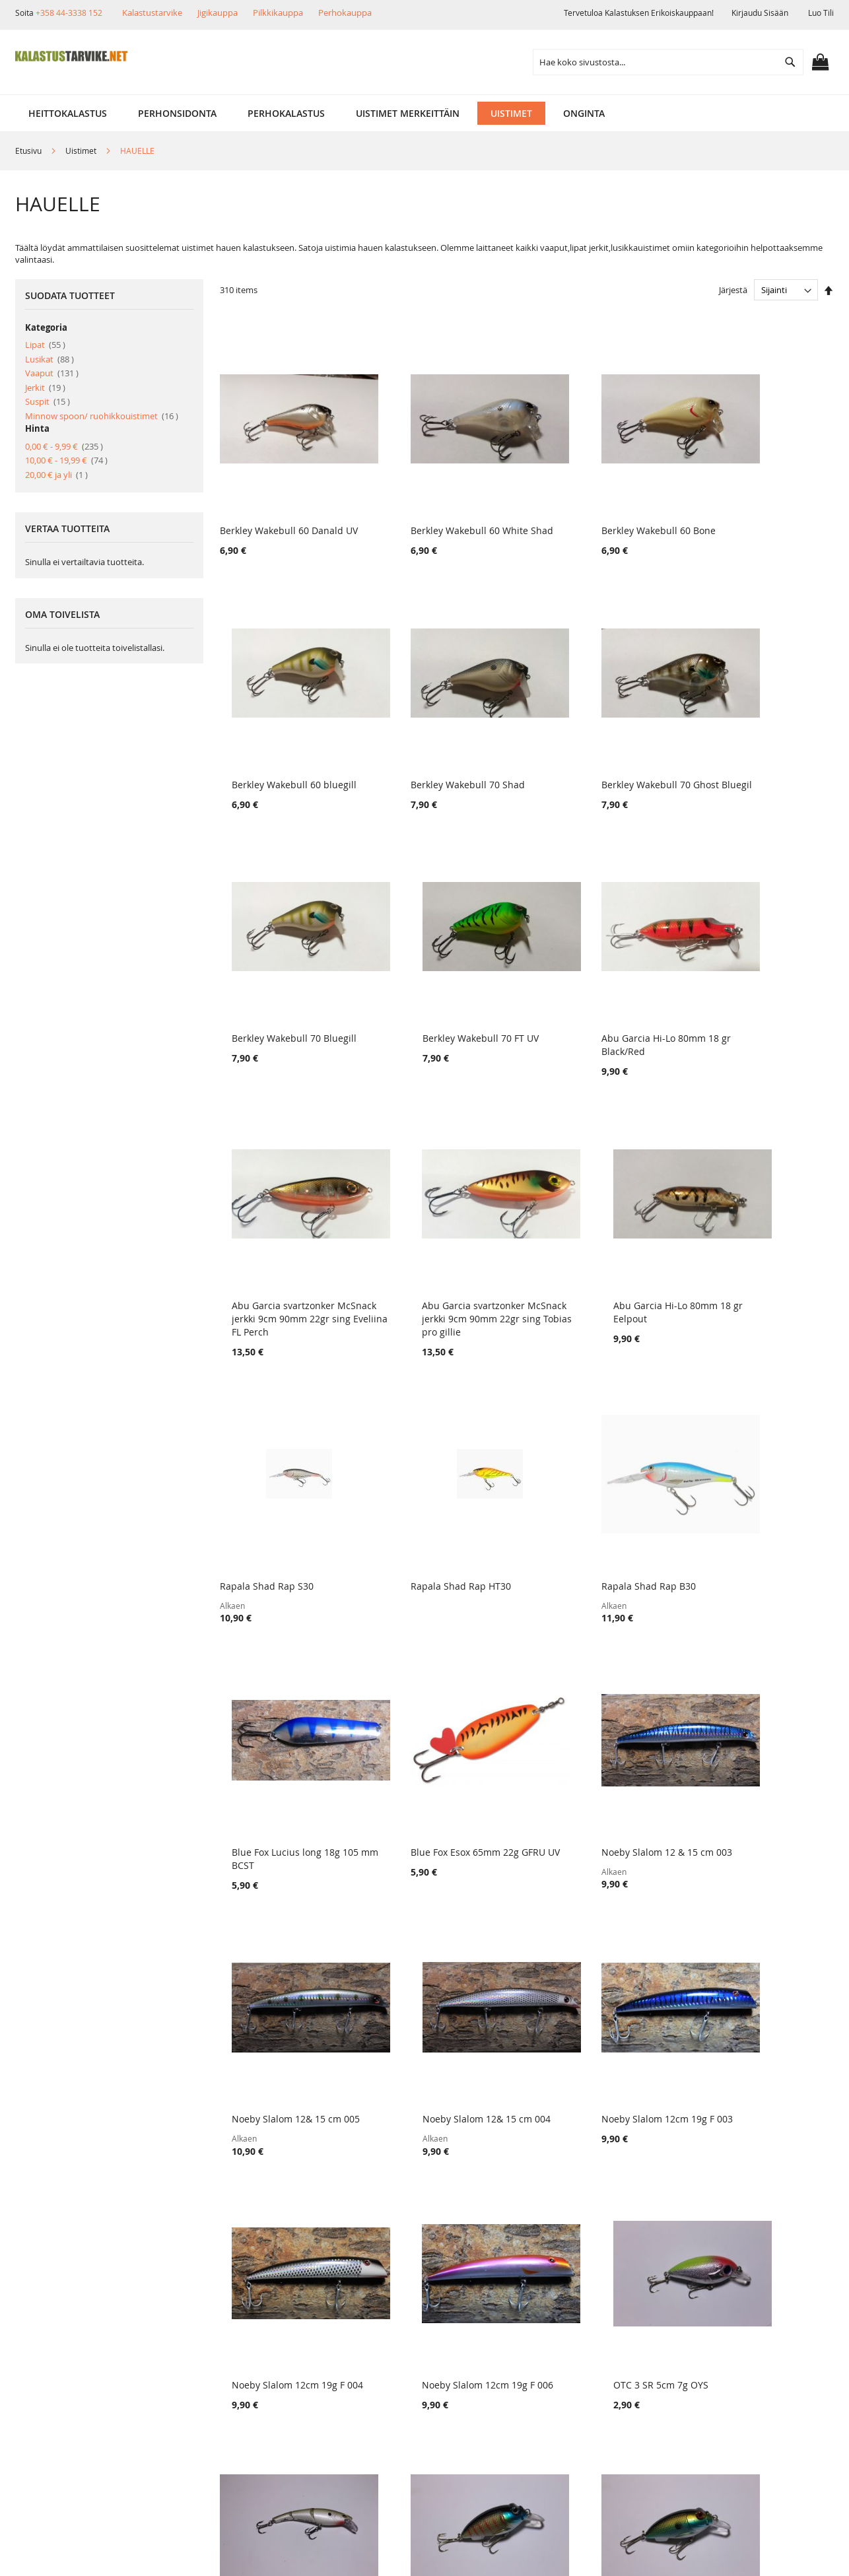 The image size is (849, 2576). I want to click on Perhokauppa, so click(345, 12).